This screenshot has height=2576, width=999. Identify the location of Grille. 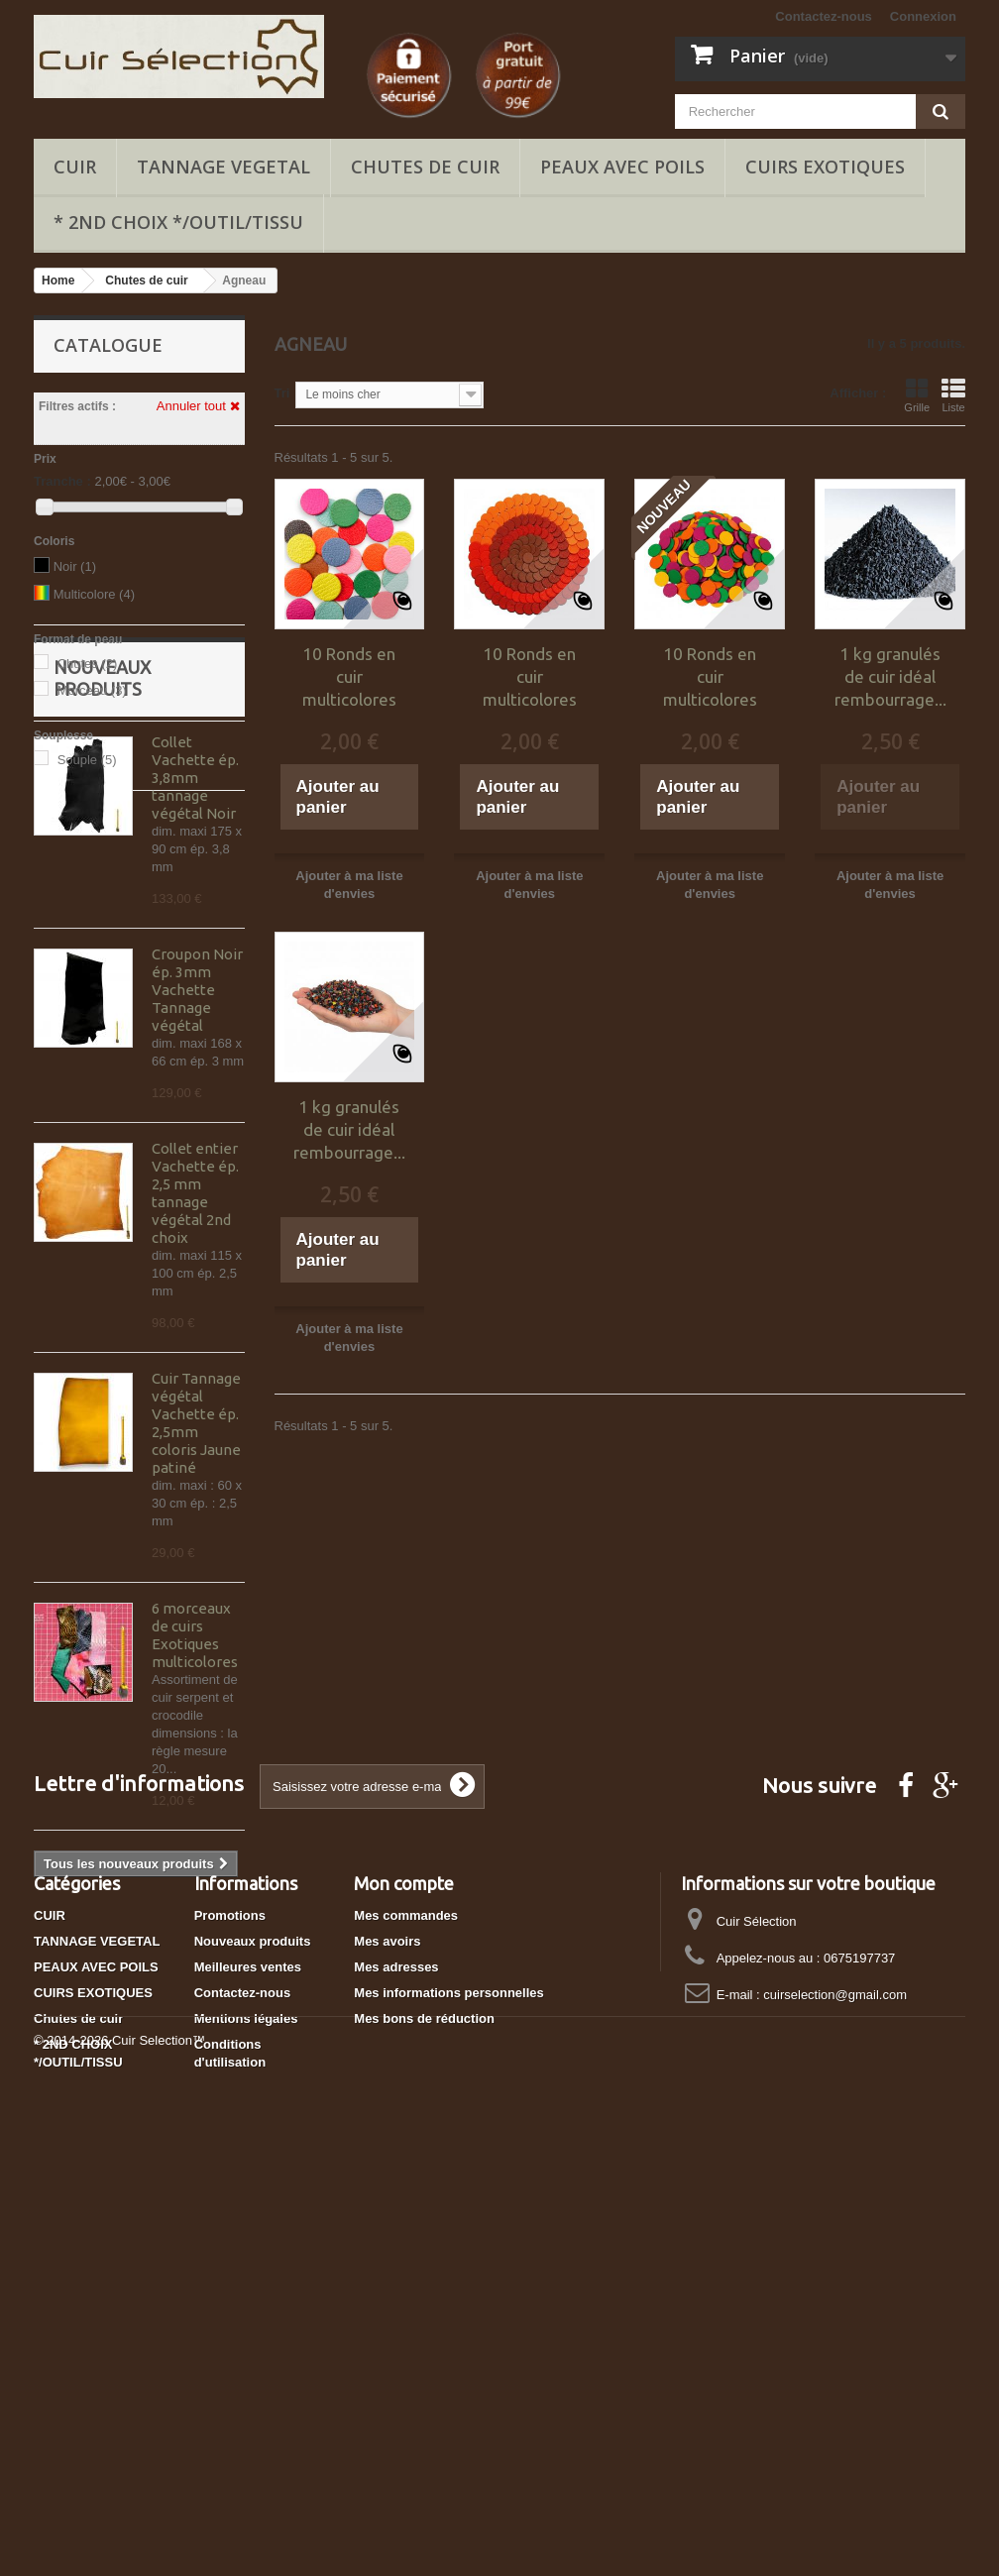
(917, 395).